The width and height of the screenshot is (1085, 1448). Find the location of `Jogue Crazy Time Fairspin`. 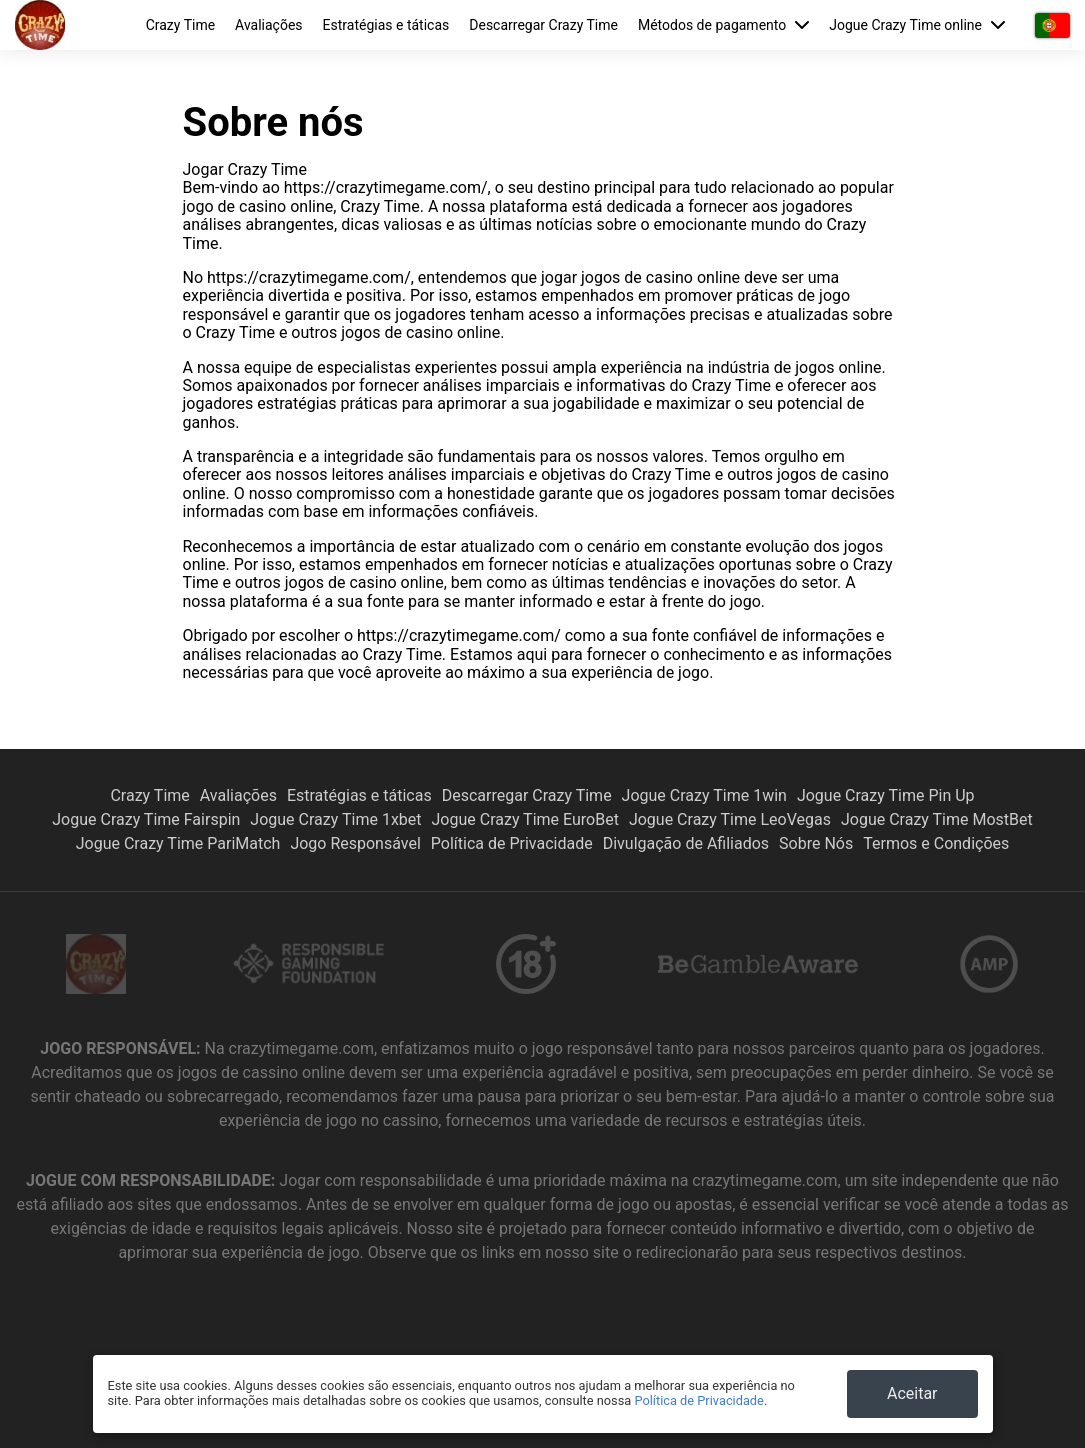

Jogue Crazy Time Fairspin is located at coordinates (146, 819).